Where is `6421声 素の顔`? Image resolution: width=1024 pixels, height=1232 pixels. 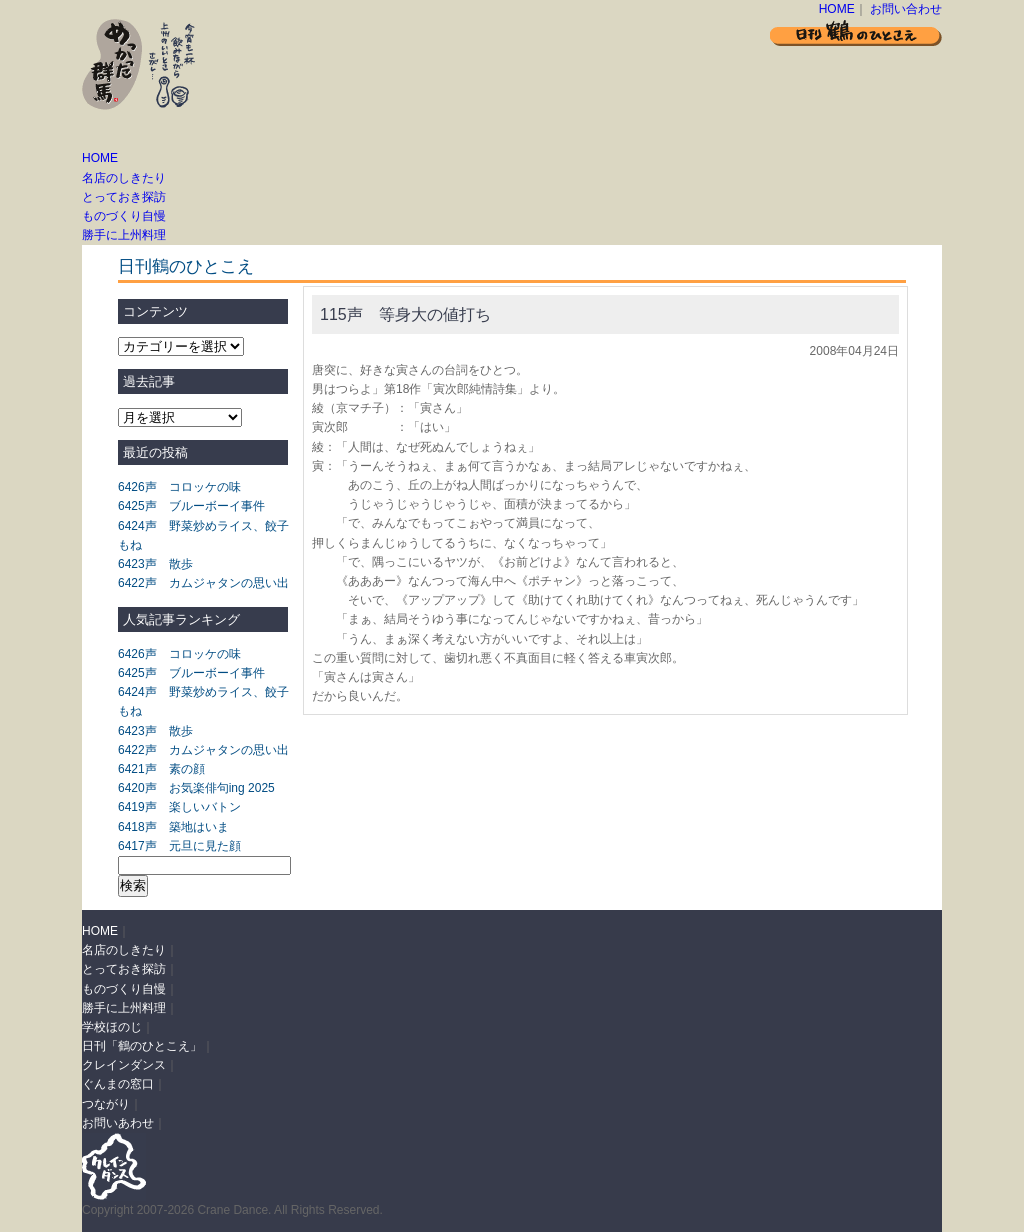
6421声 素の顔 is located at coordinates (161, 769).